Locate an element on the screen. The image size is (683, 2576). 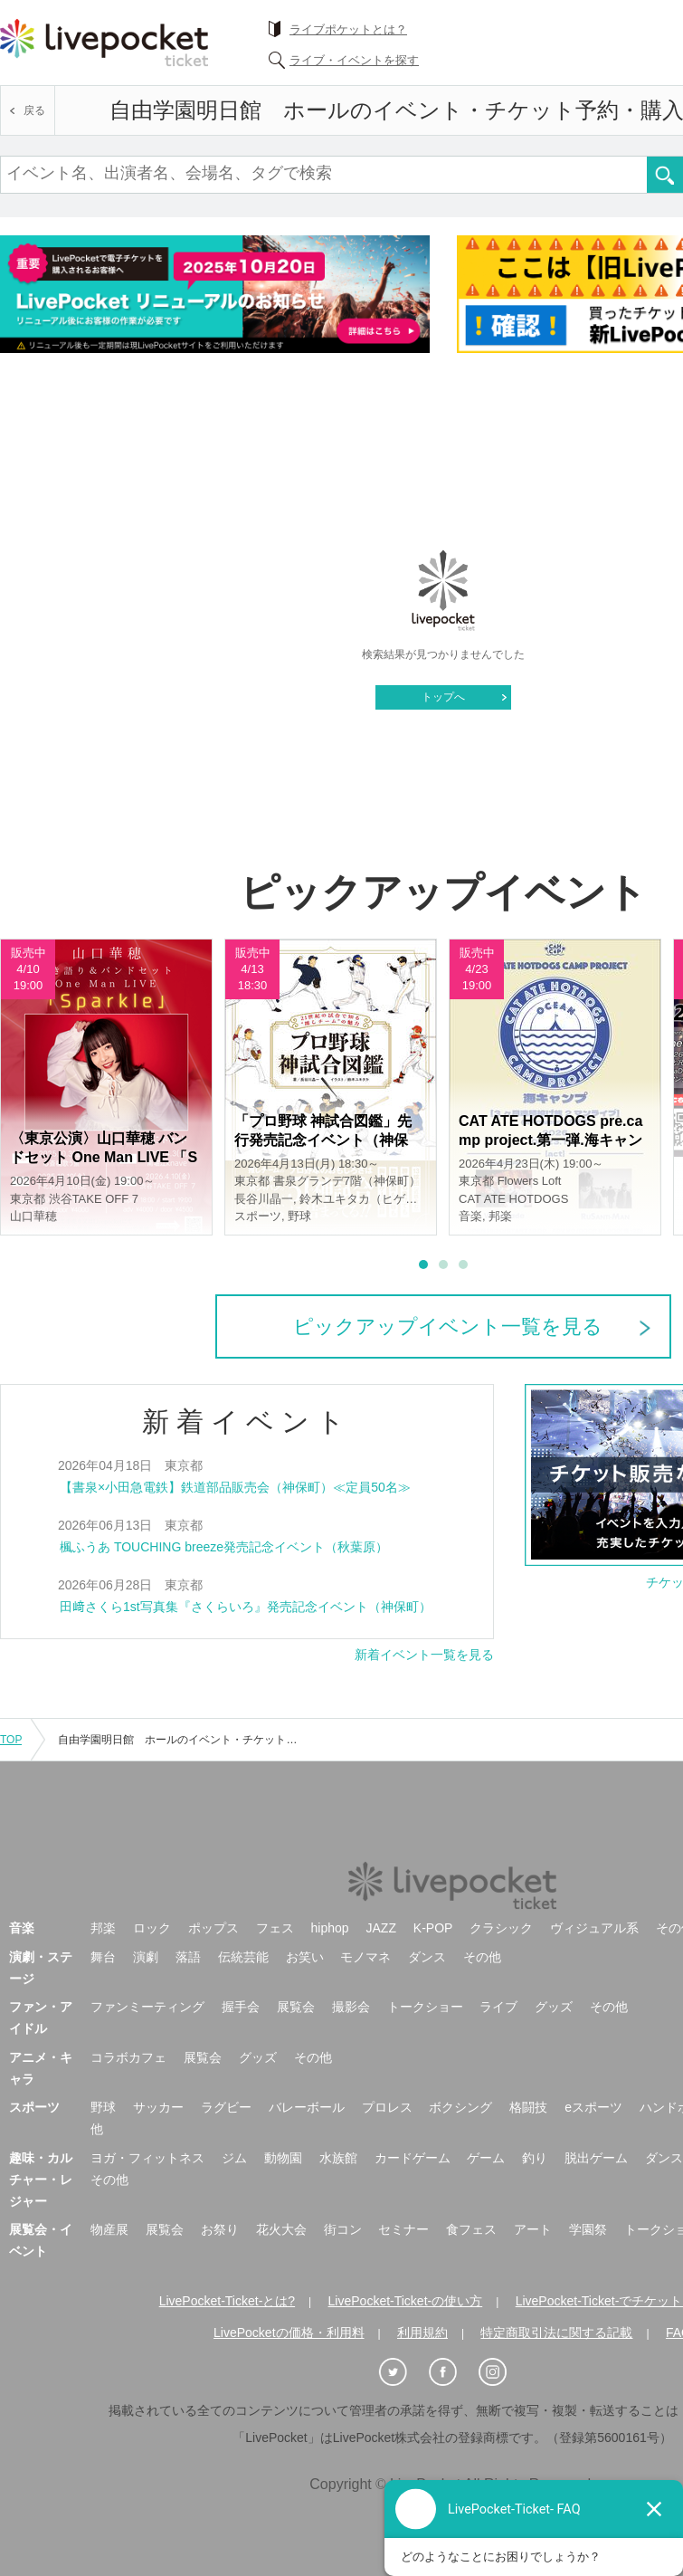
クラシック is located at coordinates (501, 1928).